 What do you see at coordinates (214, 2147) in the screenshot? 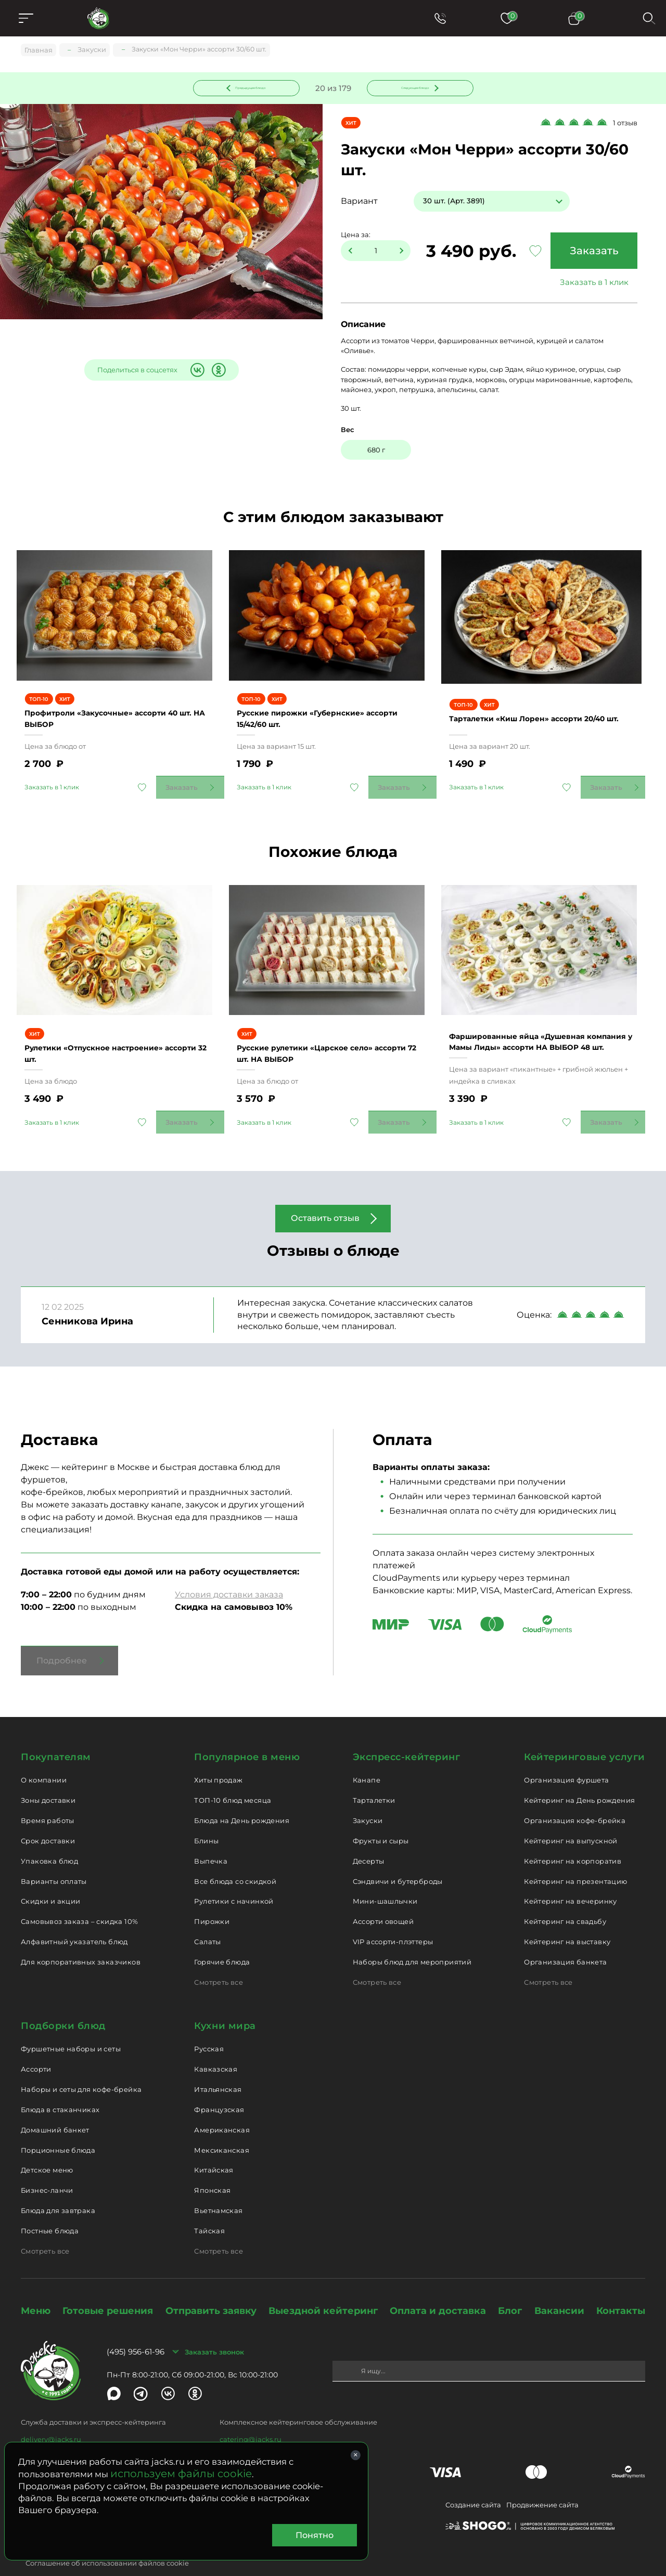
I see `Китайская` at bounding box center [214, 2147].